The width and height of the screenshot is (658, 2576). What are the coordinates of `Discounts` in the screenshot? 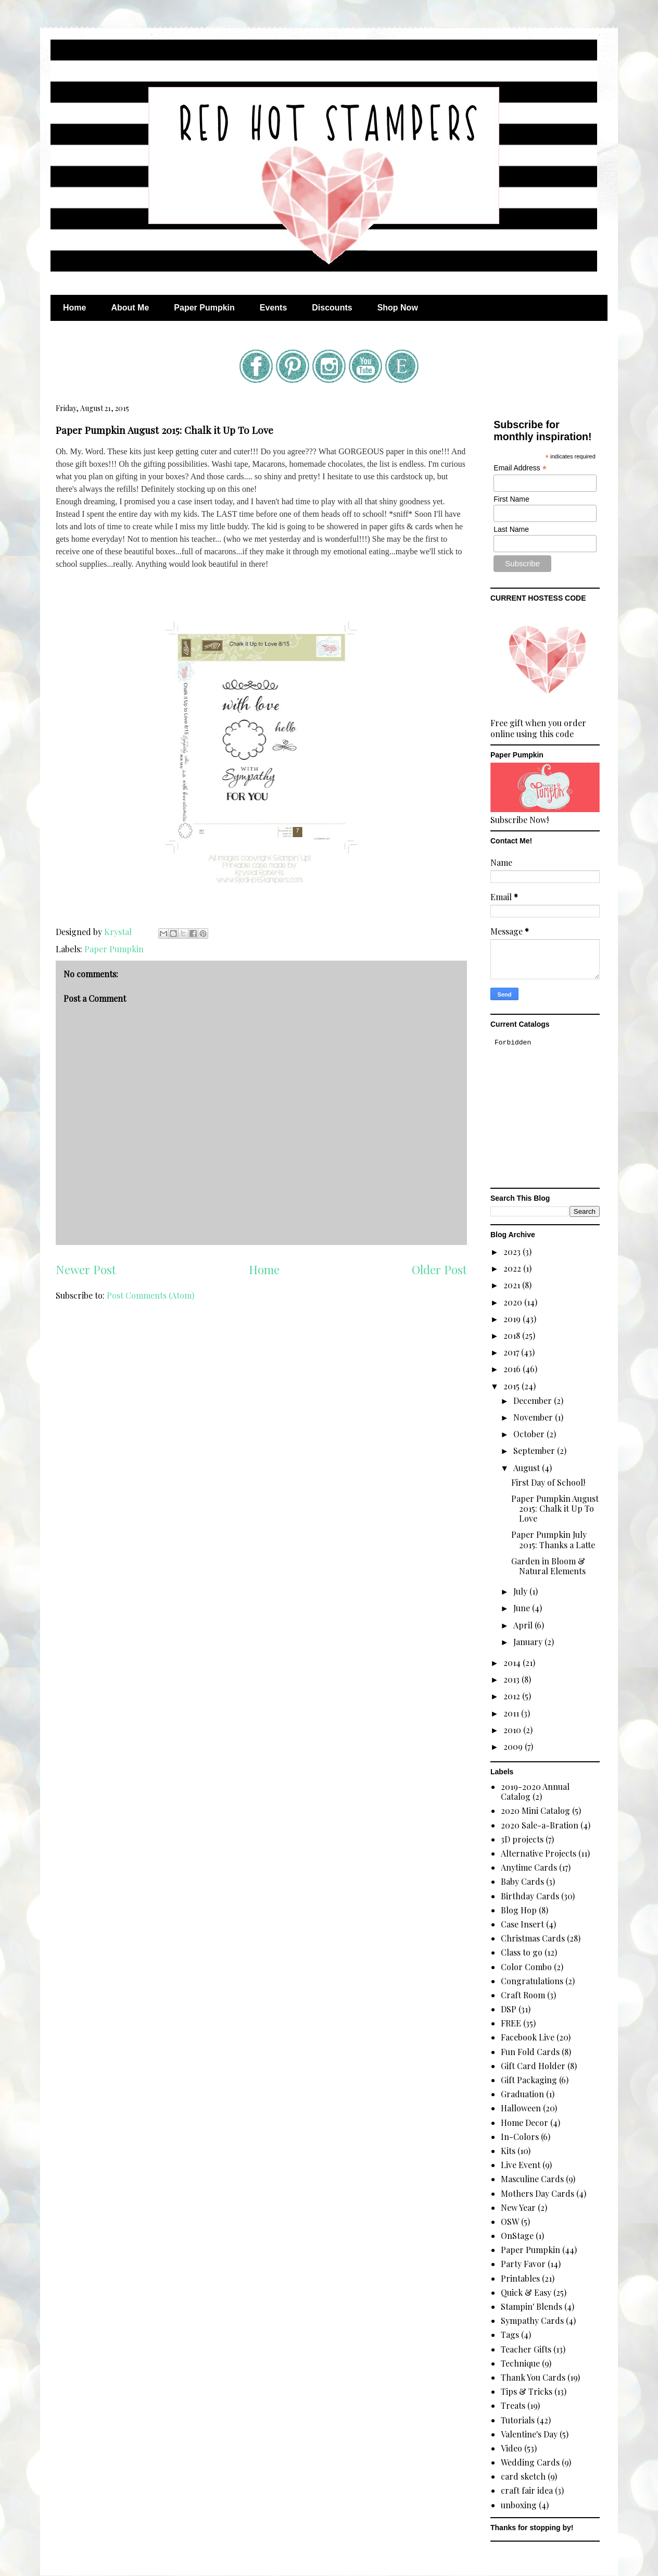 It's located at (332, 307).